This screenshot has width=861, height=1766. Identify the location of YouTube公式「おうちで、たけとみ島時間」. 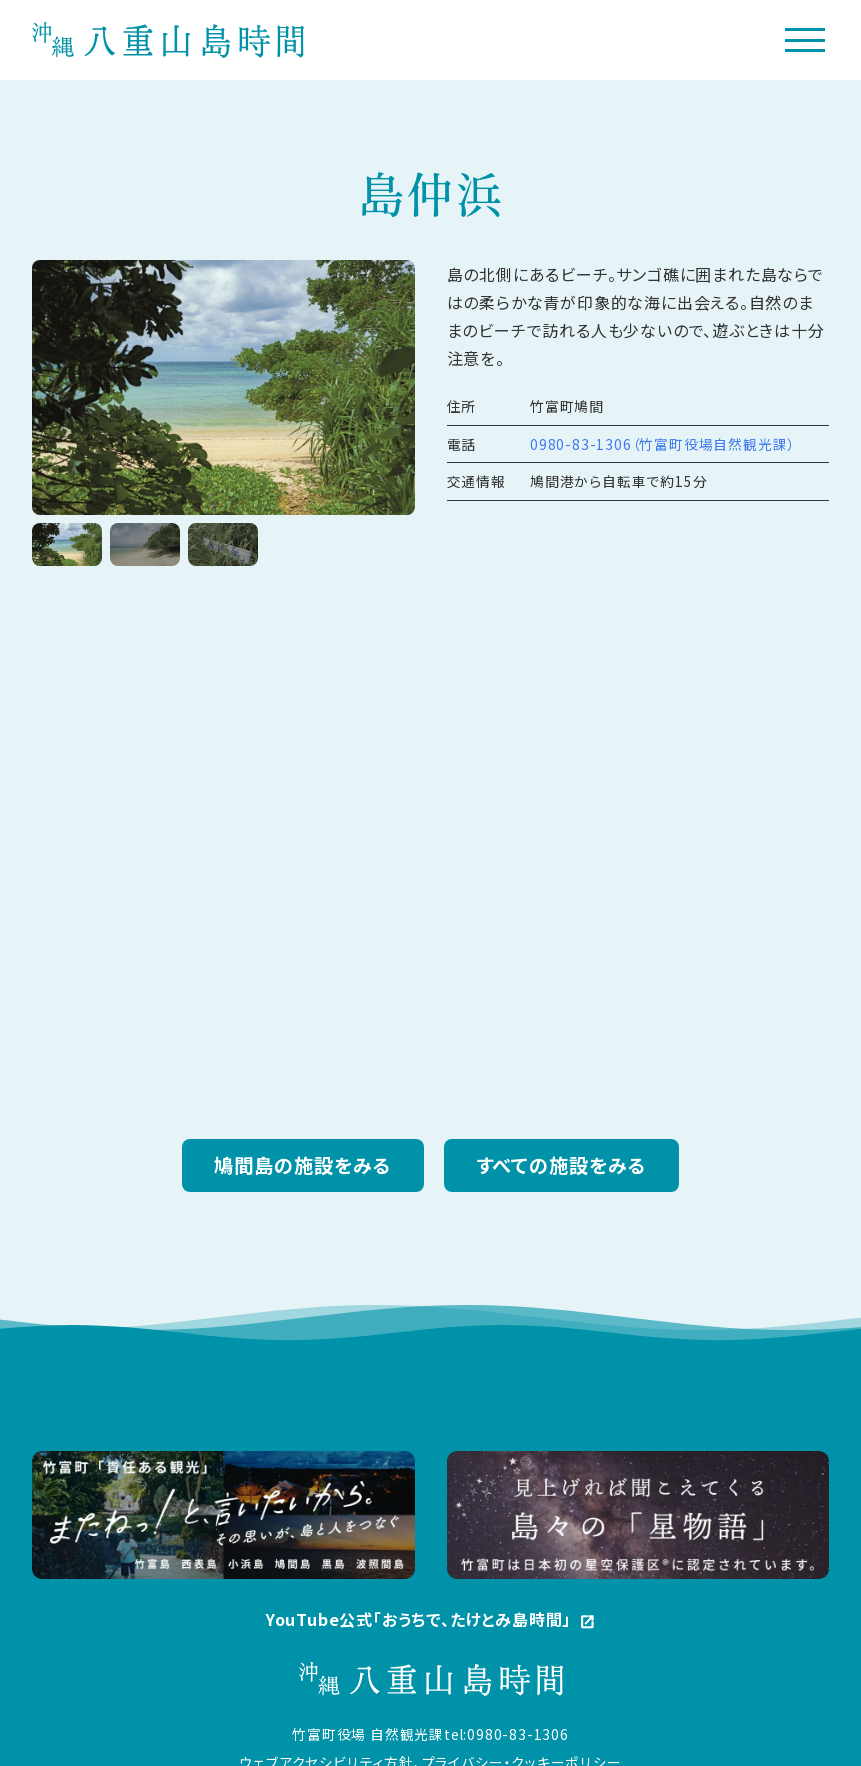
(430, 1623).